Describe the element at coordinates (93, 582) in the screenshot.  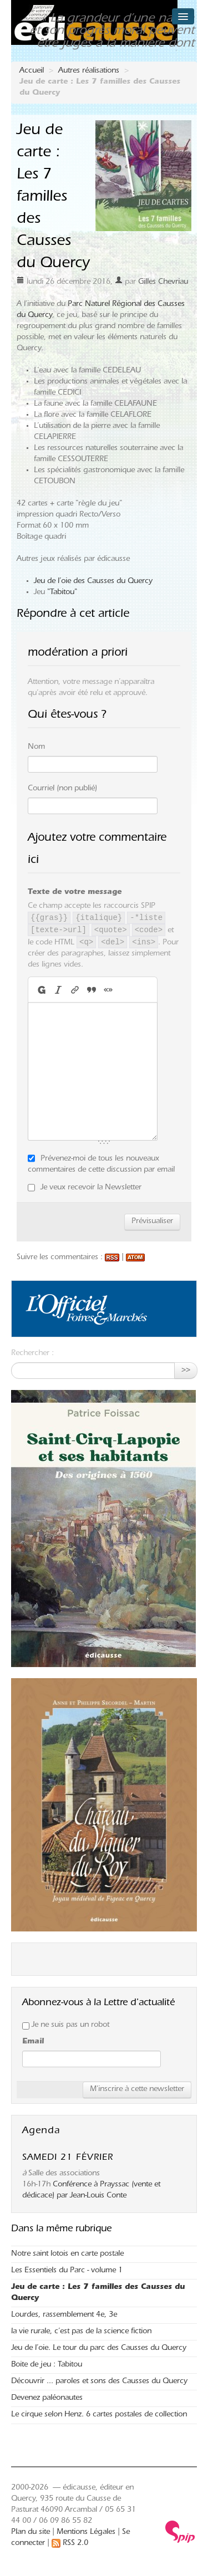
I see `Jeu de l’oie des Causses du Quercy` at that location.